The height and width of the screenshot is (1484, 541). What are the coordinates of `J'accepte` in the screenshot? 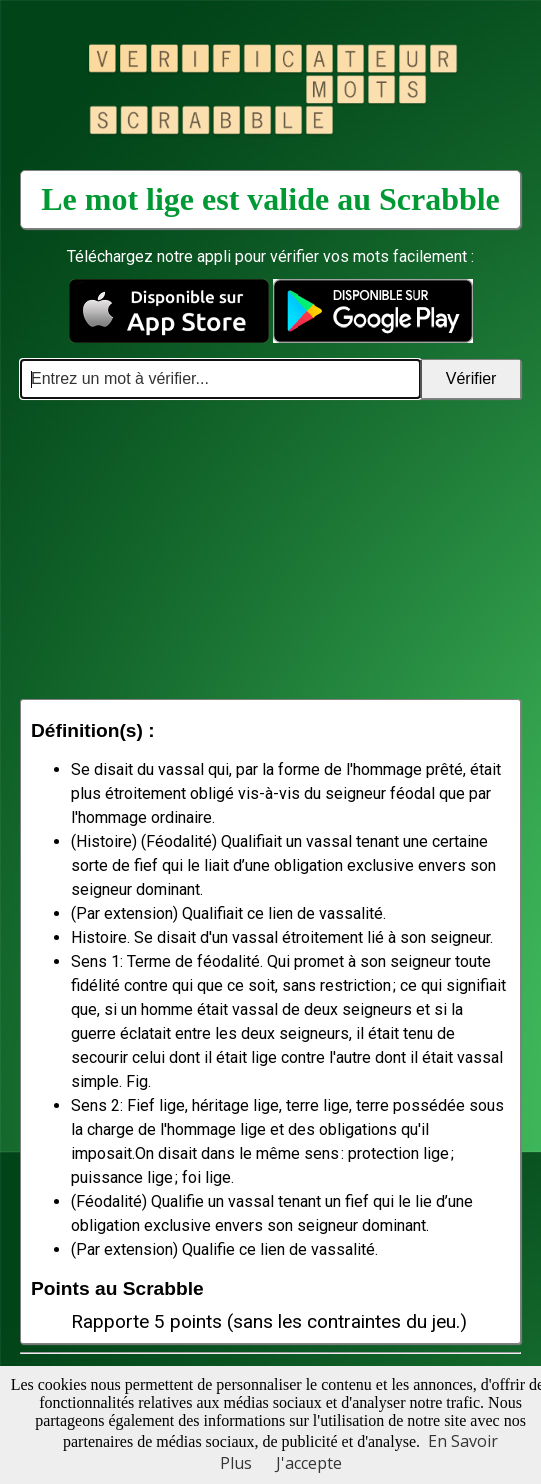 It's located at (309, 1463).